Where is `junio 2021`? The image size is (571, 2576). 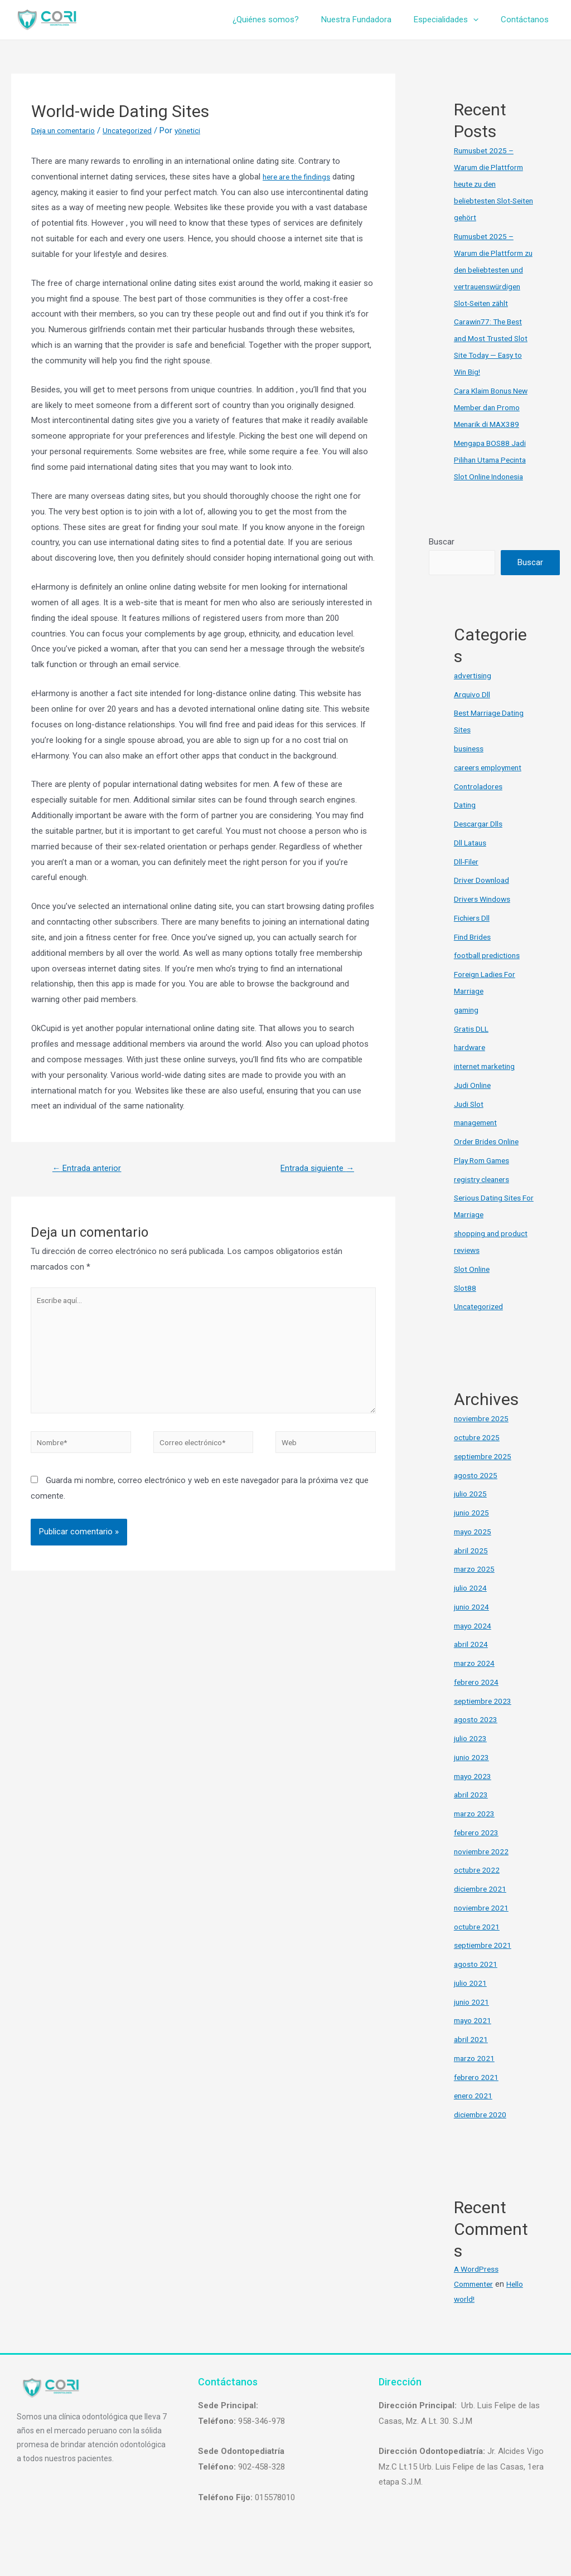 junio 2021 is located at coordinates (472, 2035).